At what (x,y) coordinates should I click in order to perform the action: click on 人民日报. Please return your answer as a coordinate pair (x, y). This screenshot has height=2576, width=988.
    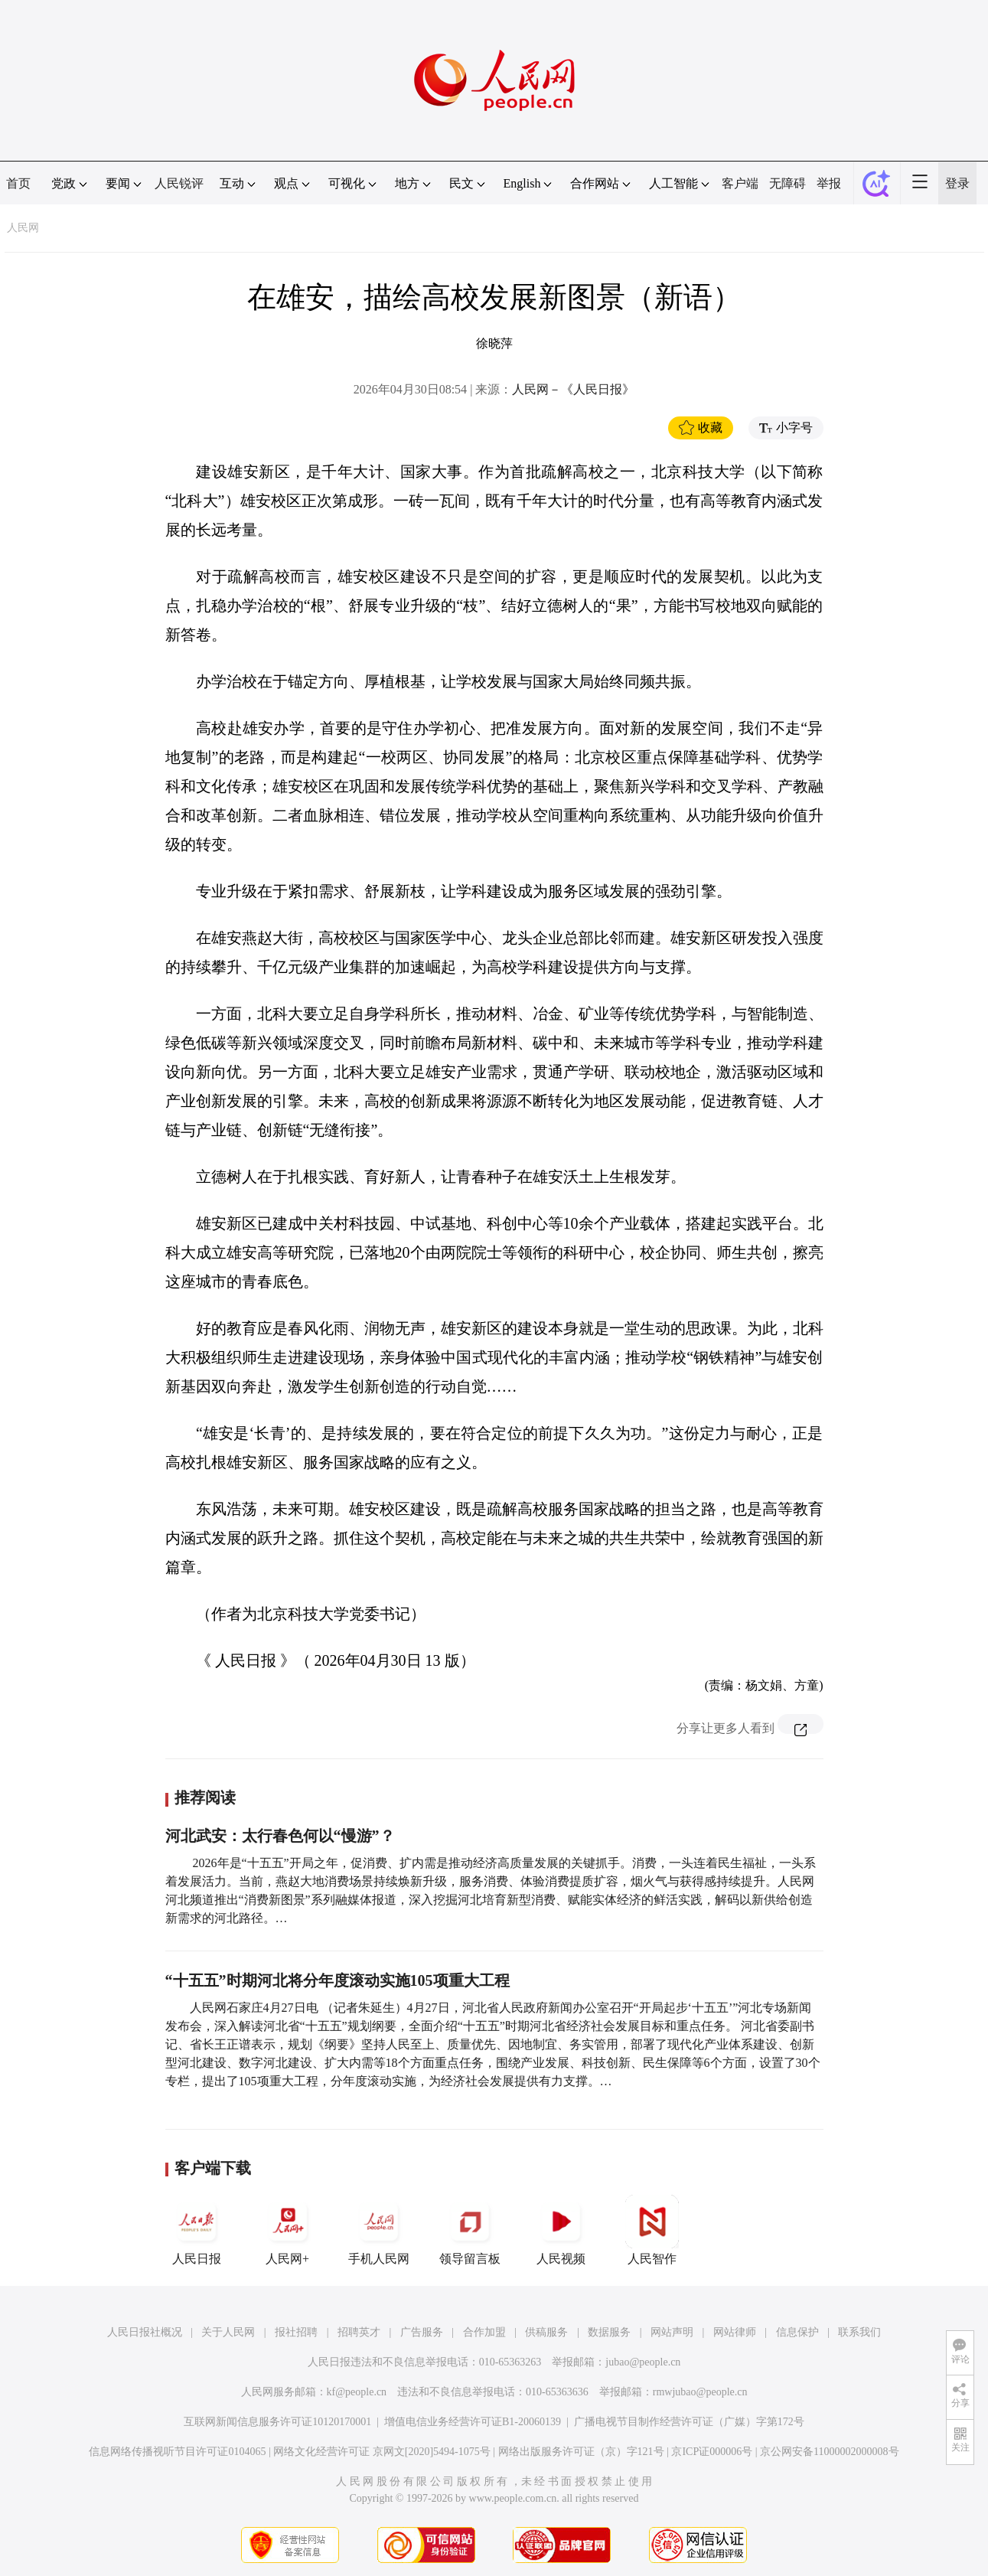
    Looking at the image, I should click on (196, 2230).